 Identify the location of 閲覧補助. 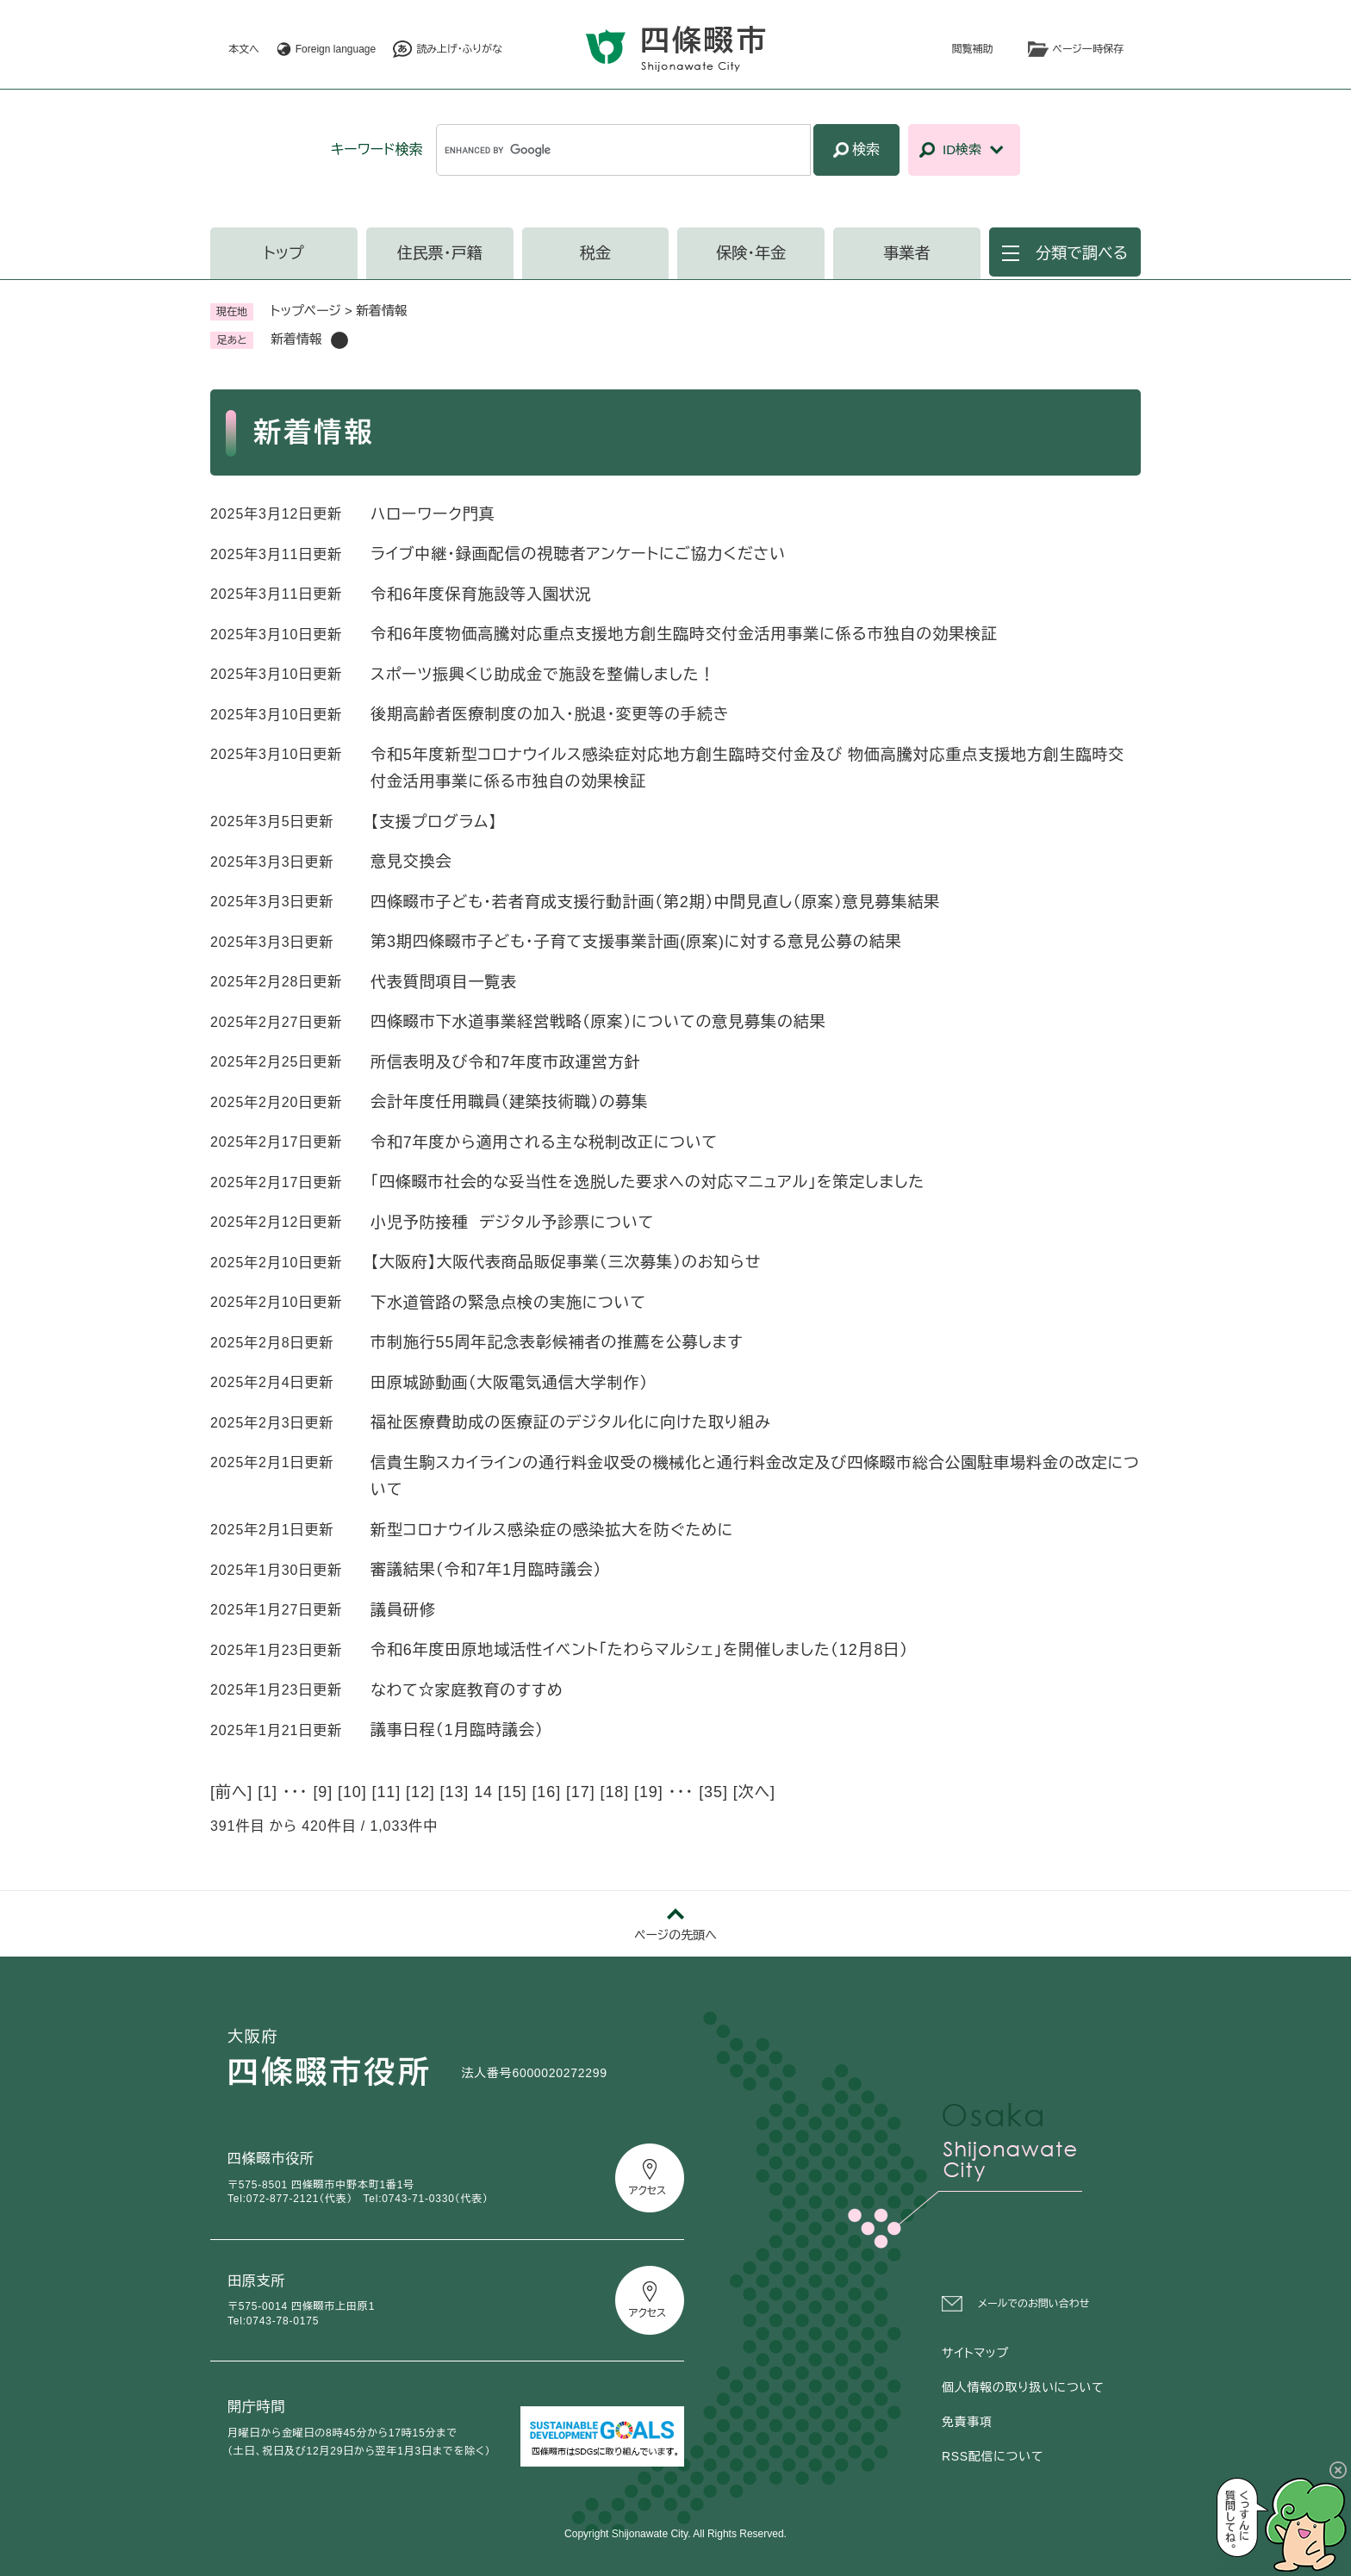
(972, 49).